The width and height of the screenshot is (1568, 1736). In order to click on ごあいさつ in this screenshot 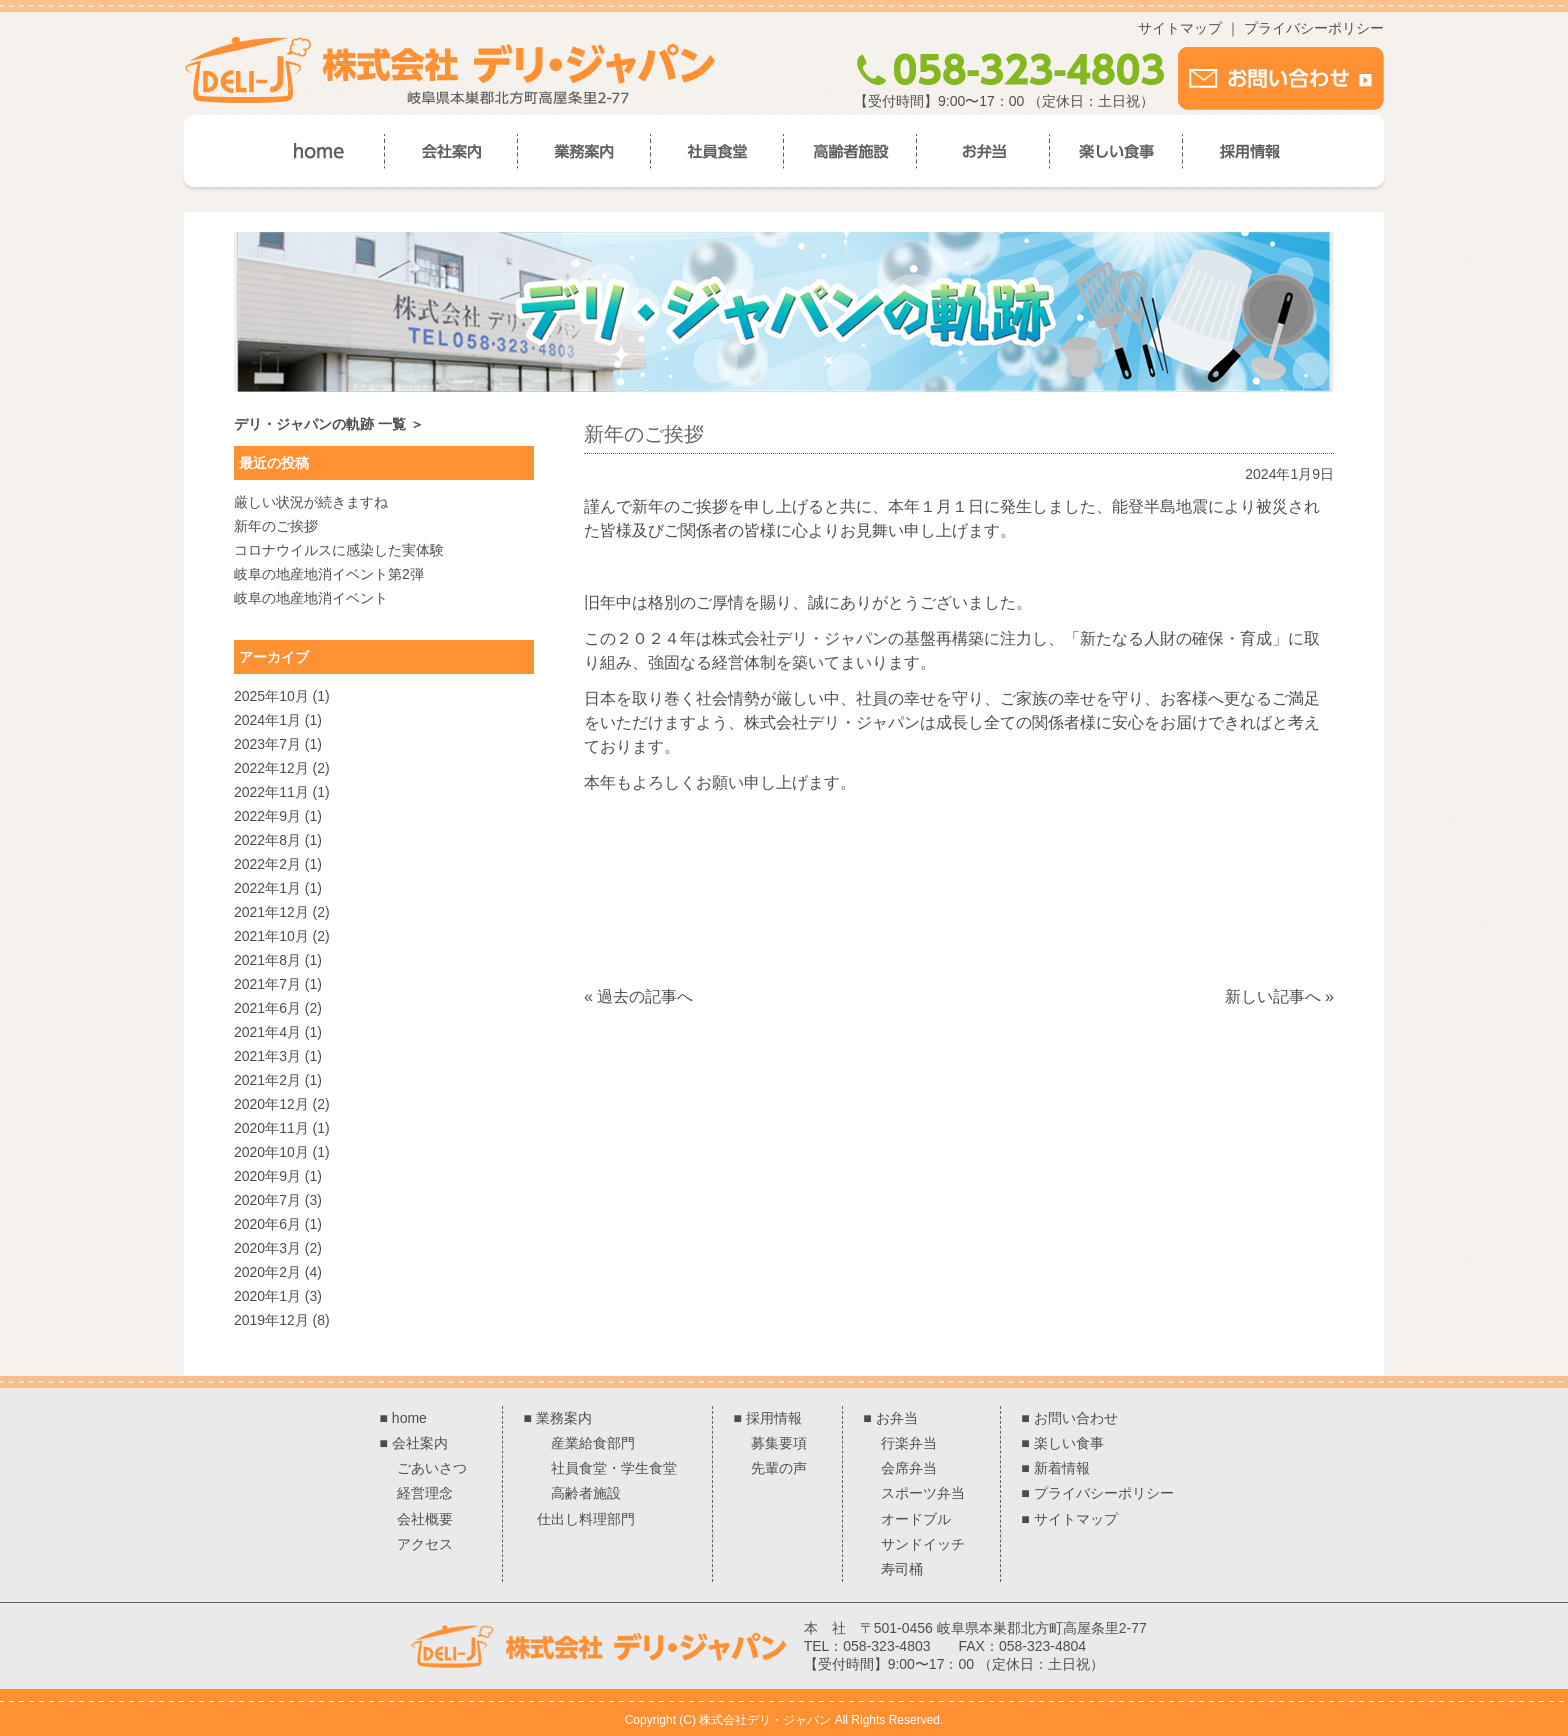, I will do `click(432, 1468)`.